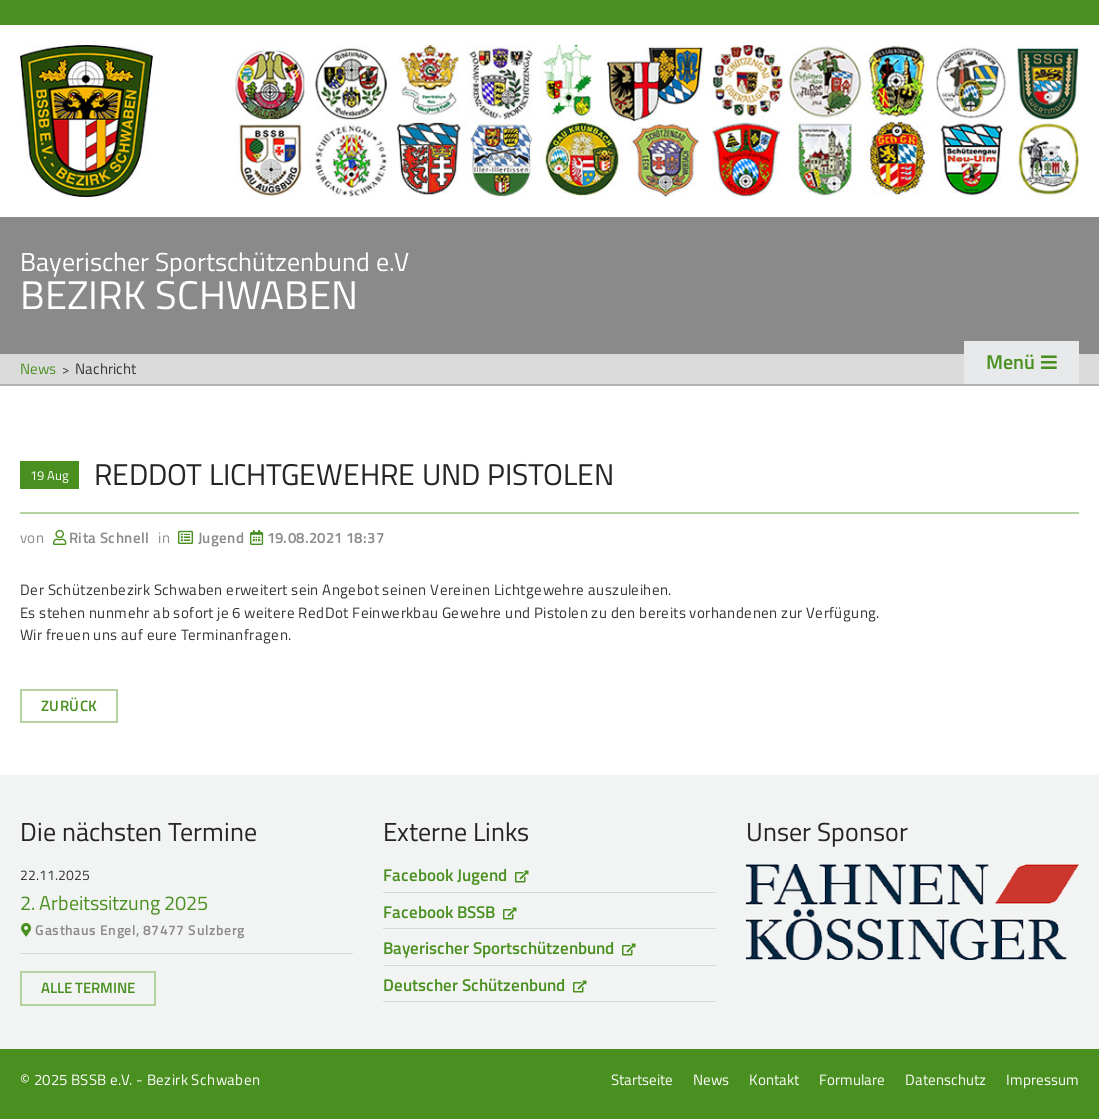 The width and height of the screenshot is (1099, 1119). Describe the element at coordinates (439, 912) in the screenshot. I see `Facebook BSSB` at that location.